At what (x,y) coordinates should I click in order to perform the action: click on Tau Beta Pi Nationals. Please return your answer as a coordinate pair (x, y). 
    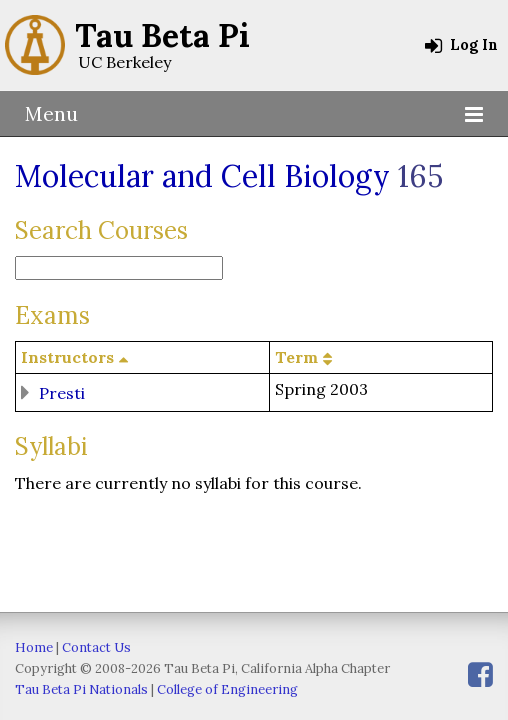
    Looking at the image, I should click on (81, 689).